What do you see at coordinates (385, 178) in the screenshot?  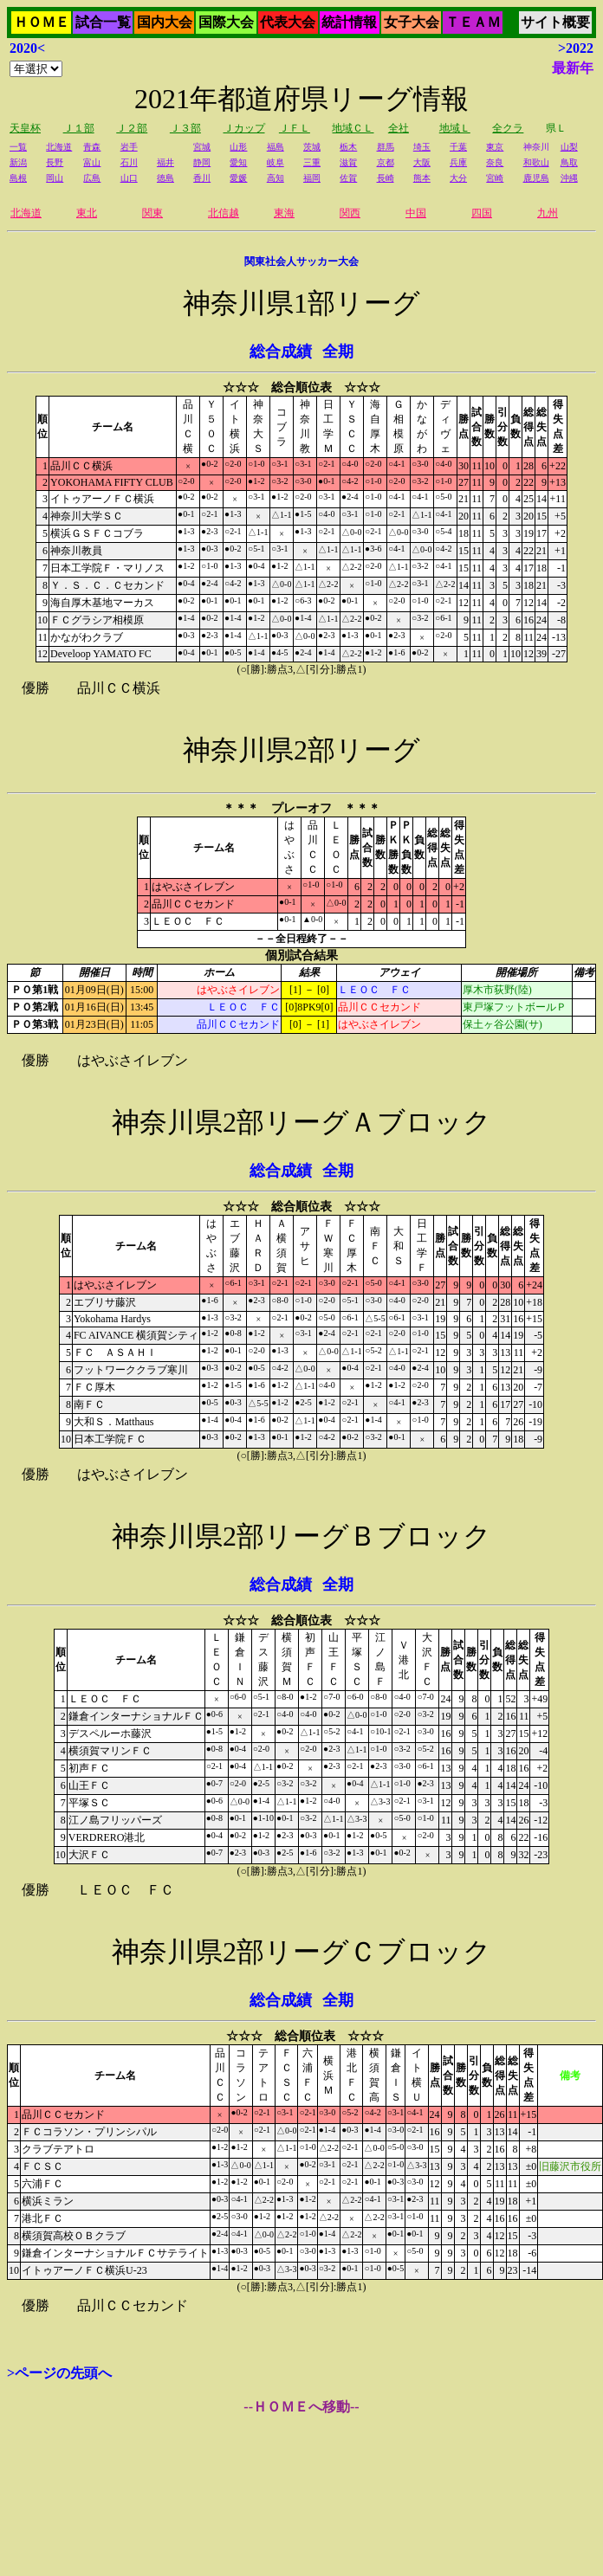 I see `長崎` at bounding box center [385, 178].